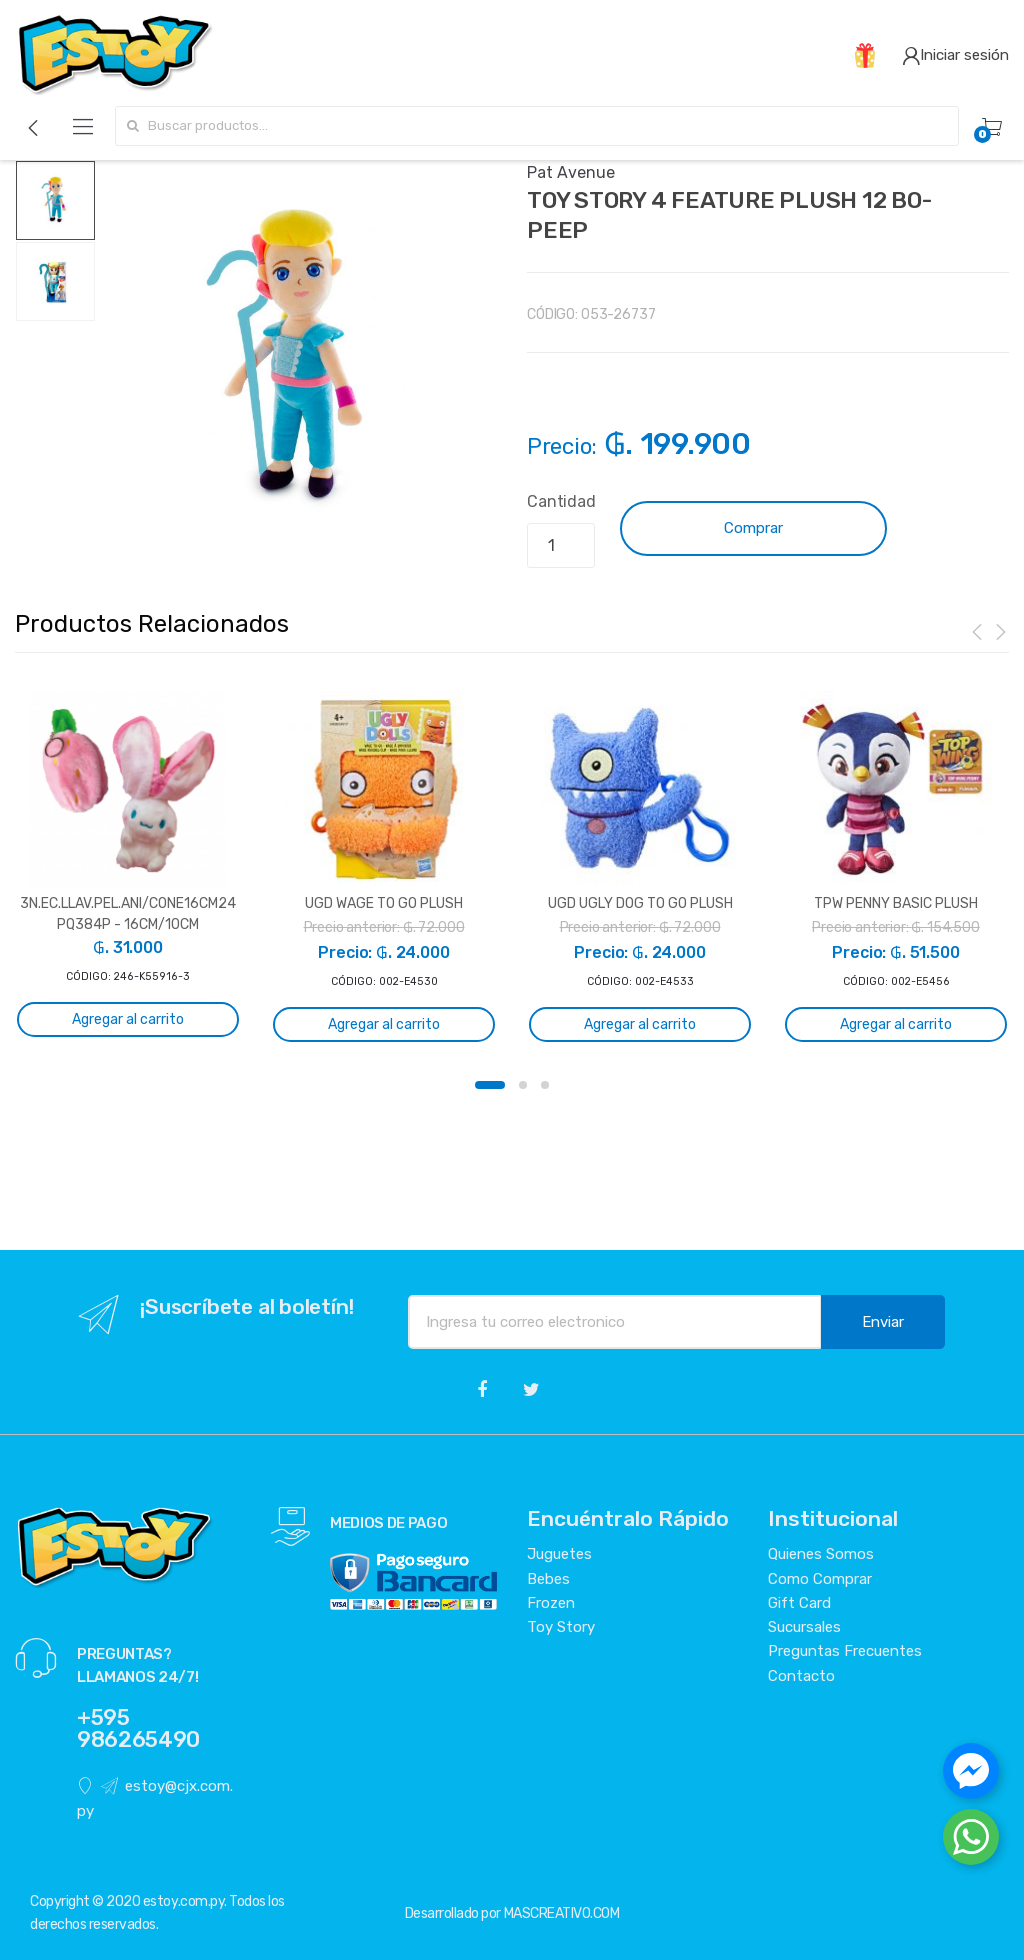 This screenshot has width=1024, height=1960. What do you see at coordinates (490, 1085) in the screenshot?
I see `1 [button]` at bounding box center [490, 1085].